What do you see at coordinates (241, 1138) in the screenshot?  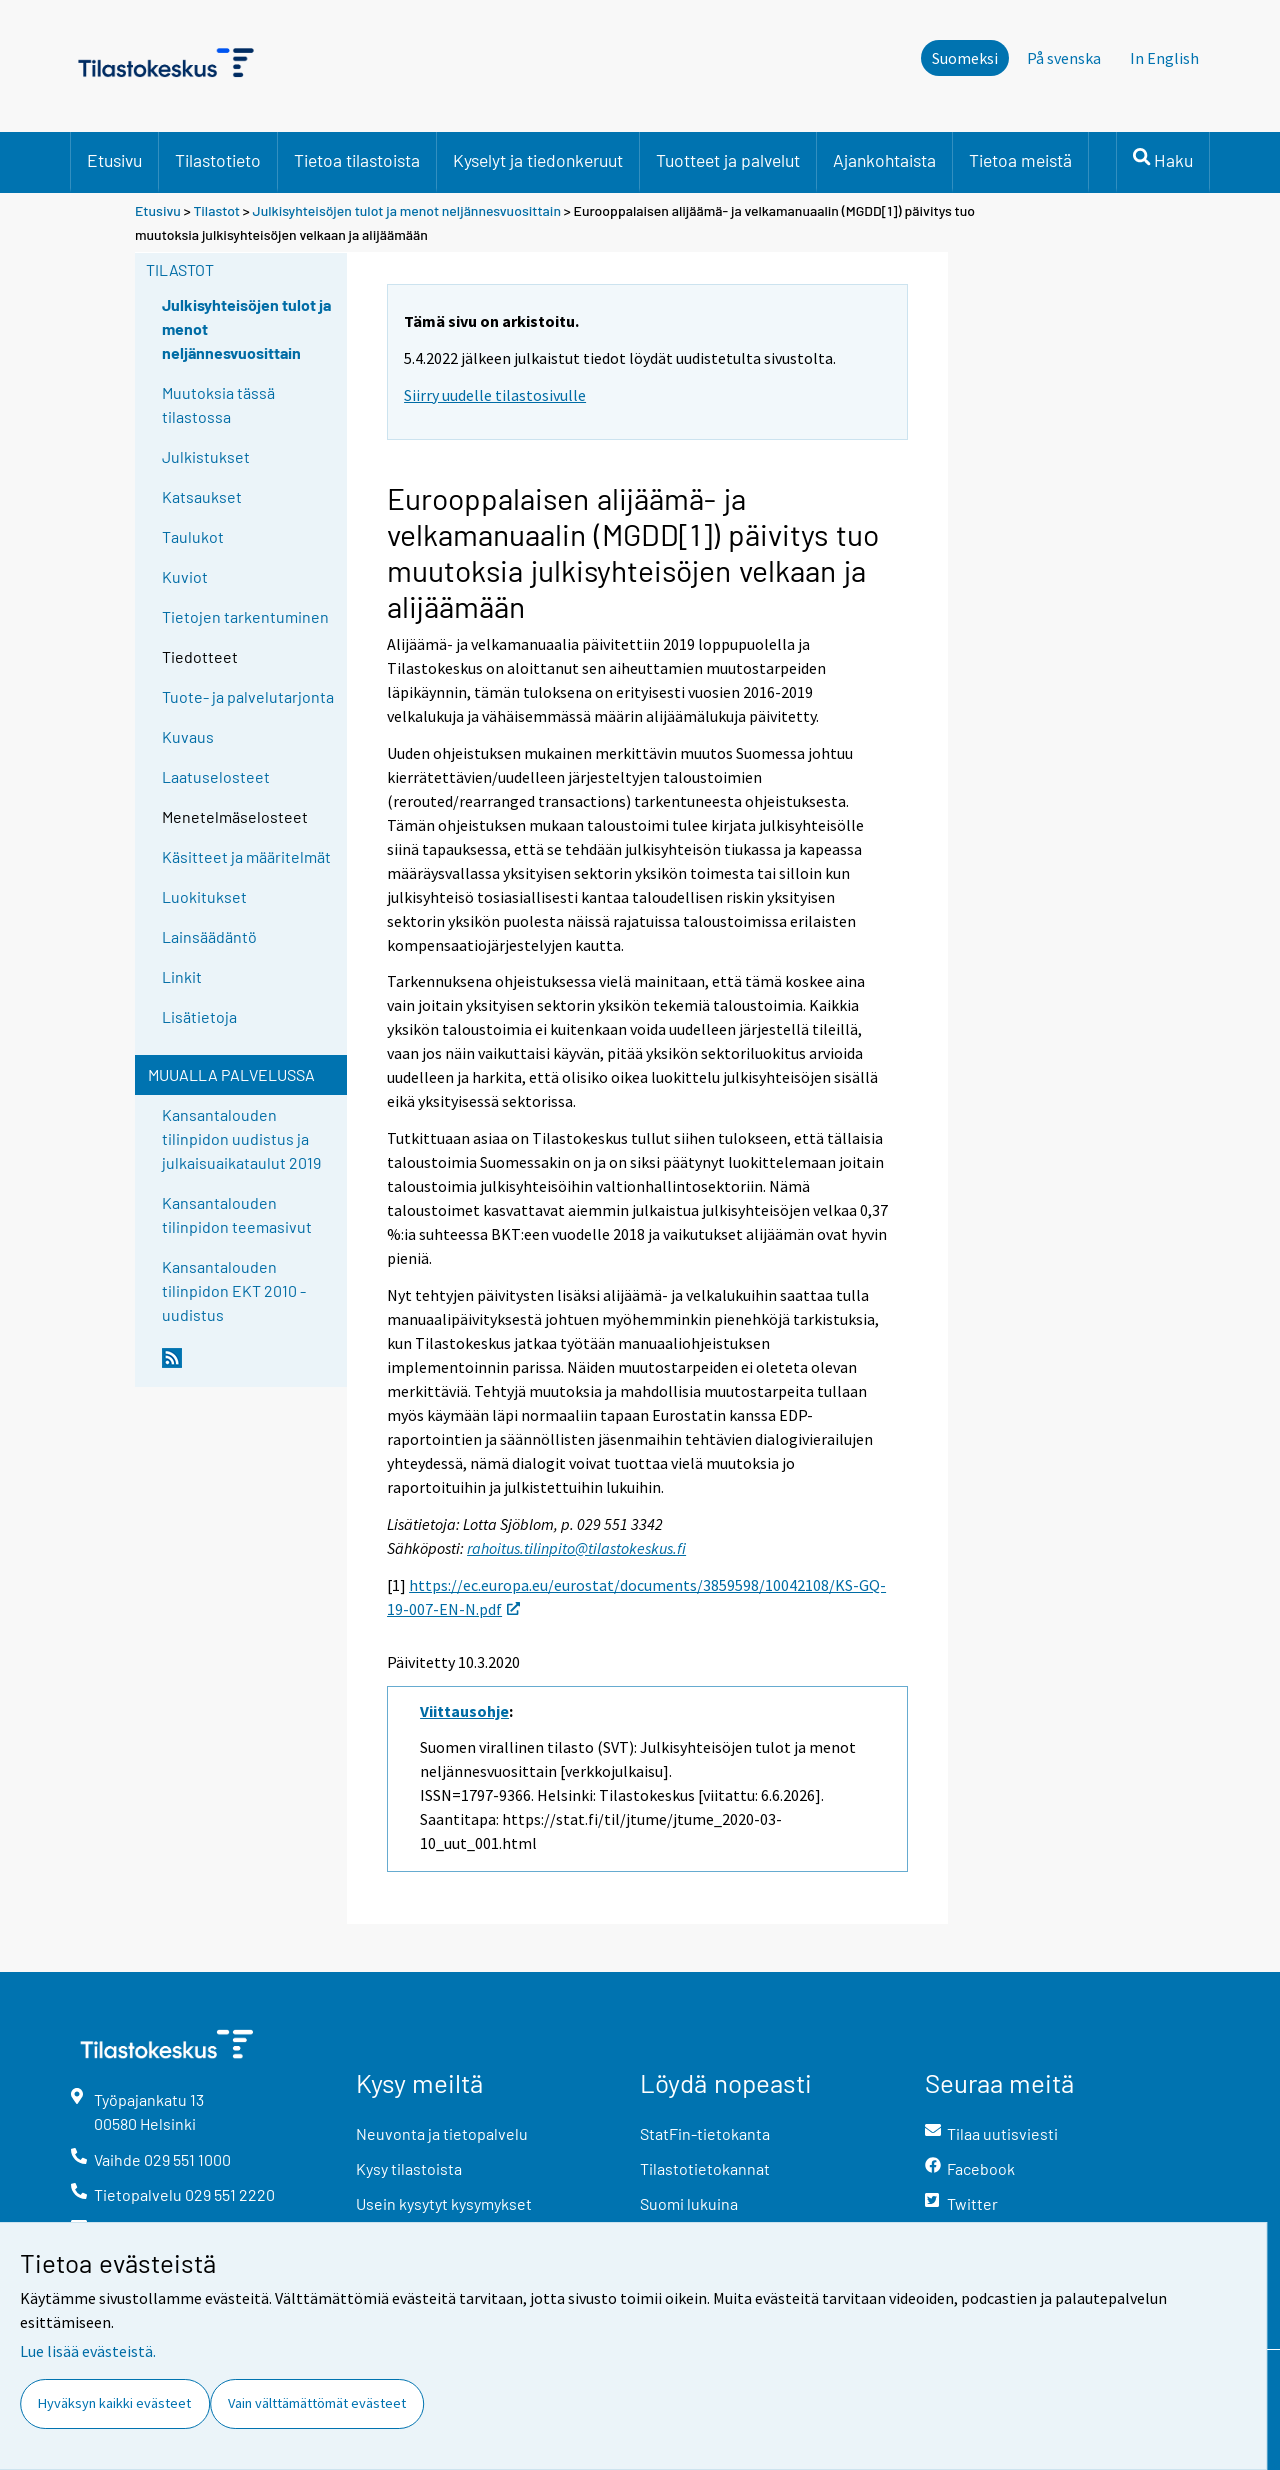 I see `Kansantalouden tilinpidon uudistus ja julkaisuaikataulut 2019` at bounding box center [241, 1138].